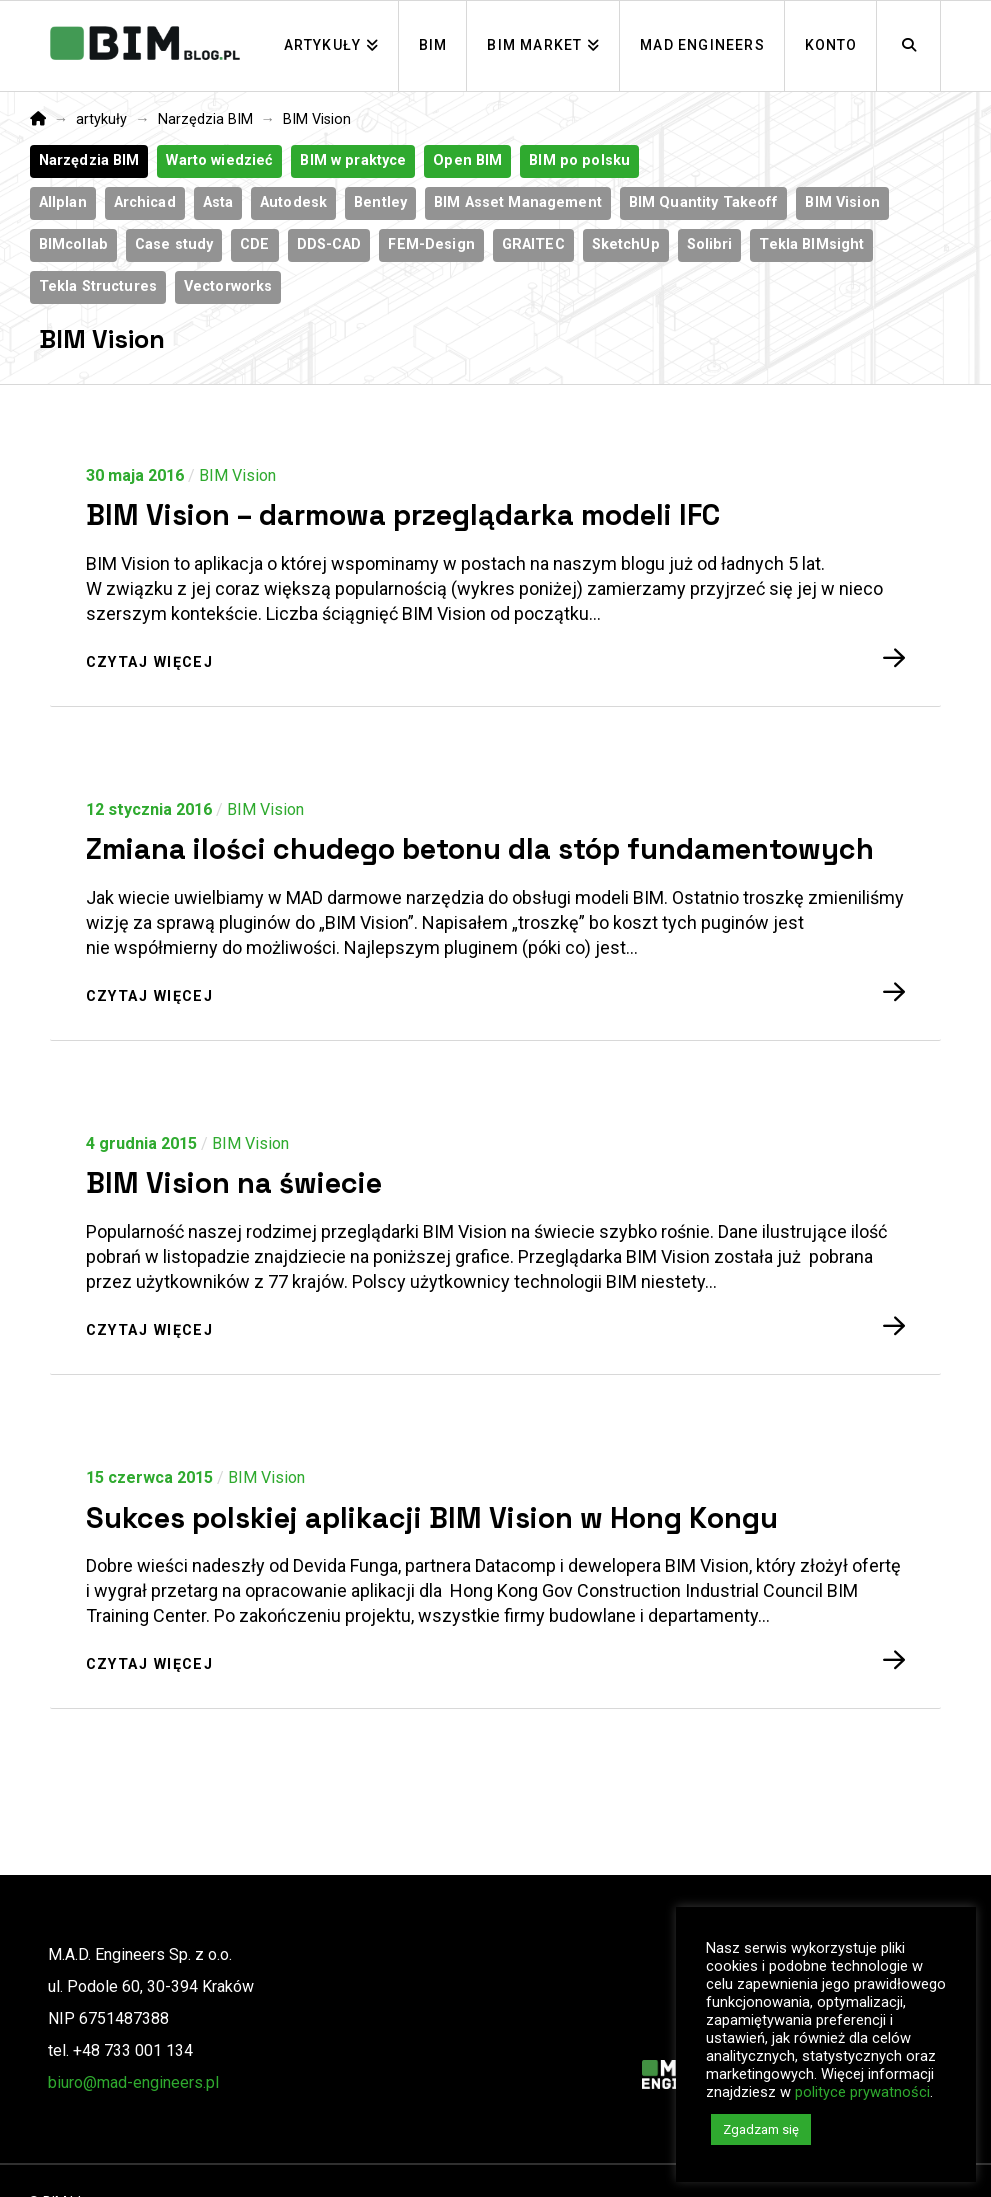  I want to click on Zgadzam się [button], so click(761, 2129).